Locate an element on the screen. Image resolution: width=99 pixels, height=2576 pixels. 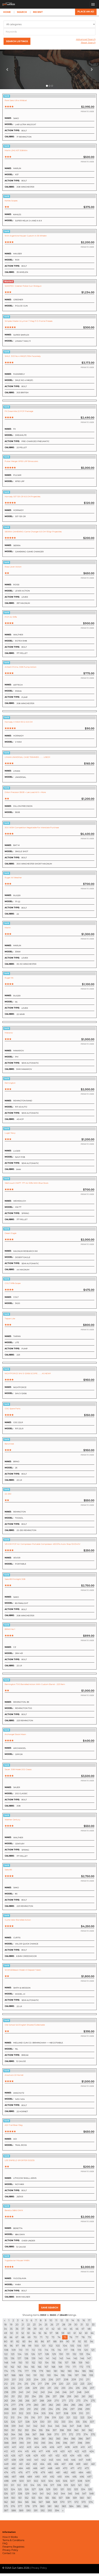
274 is located at coordinates (86, 2400).